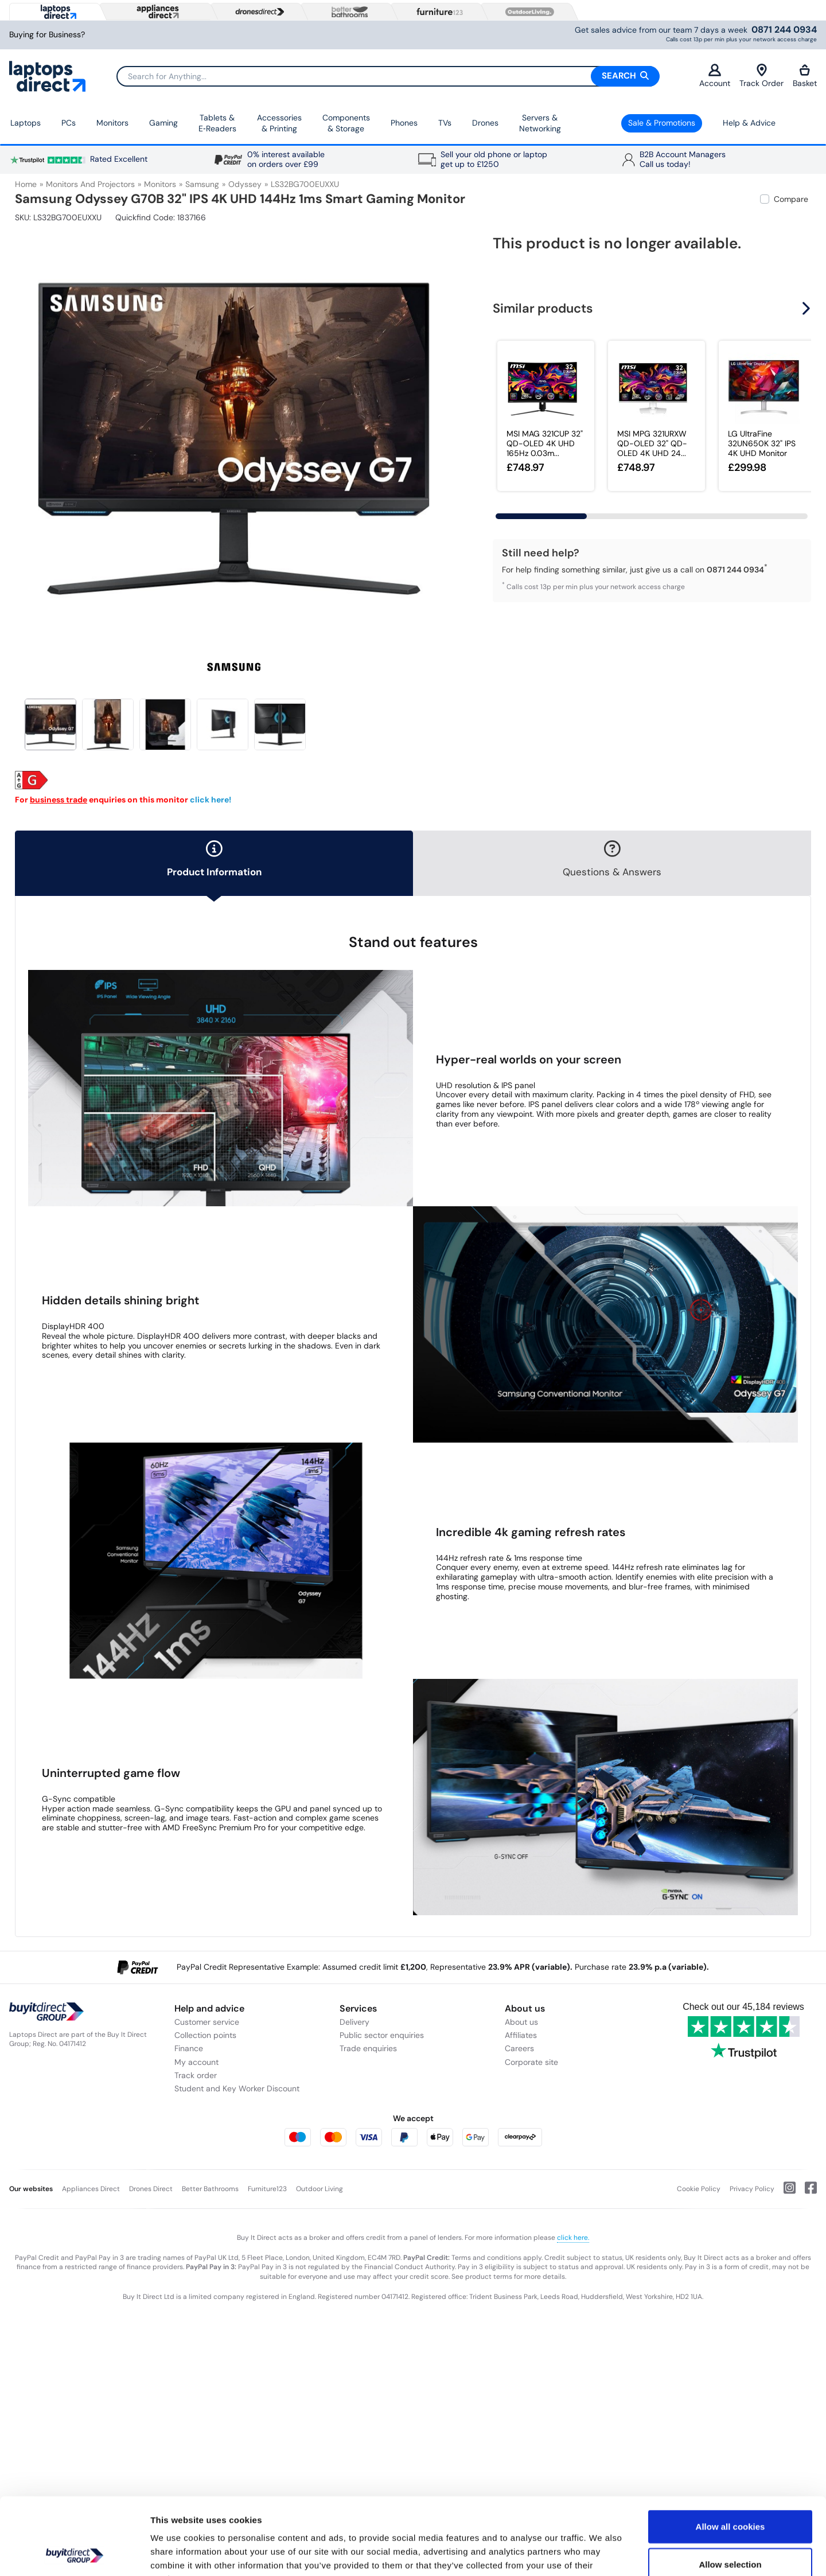 Image resolution: width=826 pixels, height=2576 pixels. What do you see at coordinates (625, 75) in the screenshot?
I see `Search` at bounding box center [625, 75].